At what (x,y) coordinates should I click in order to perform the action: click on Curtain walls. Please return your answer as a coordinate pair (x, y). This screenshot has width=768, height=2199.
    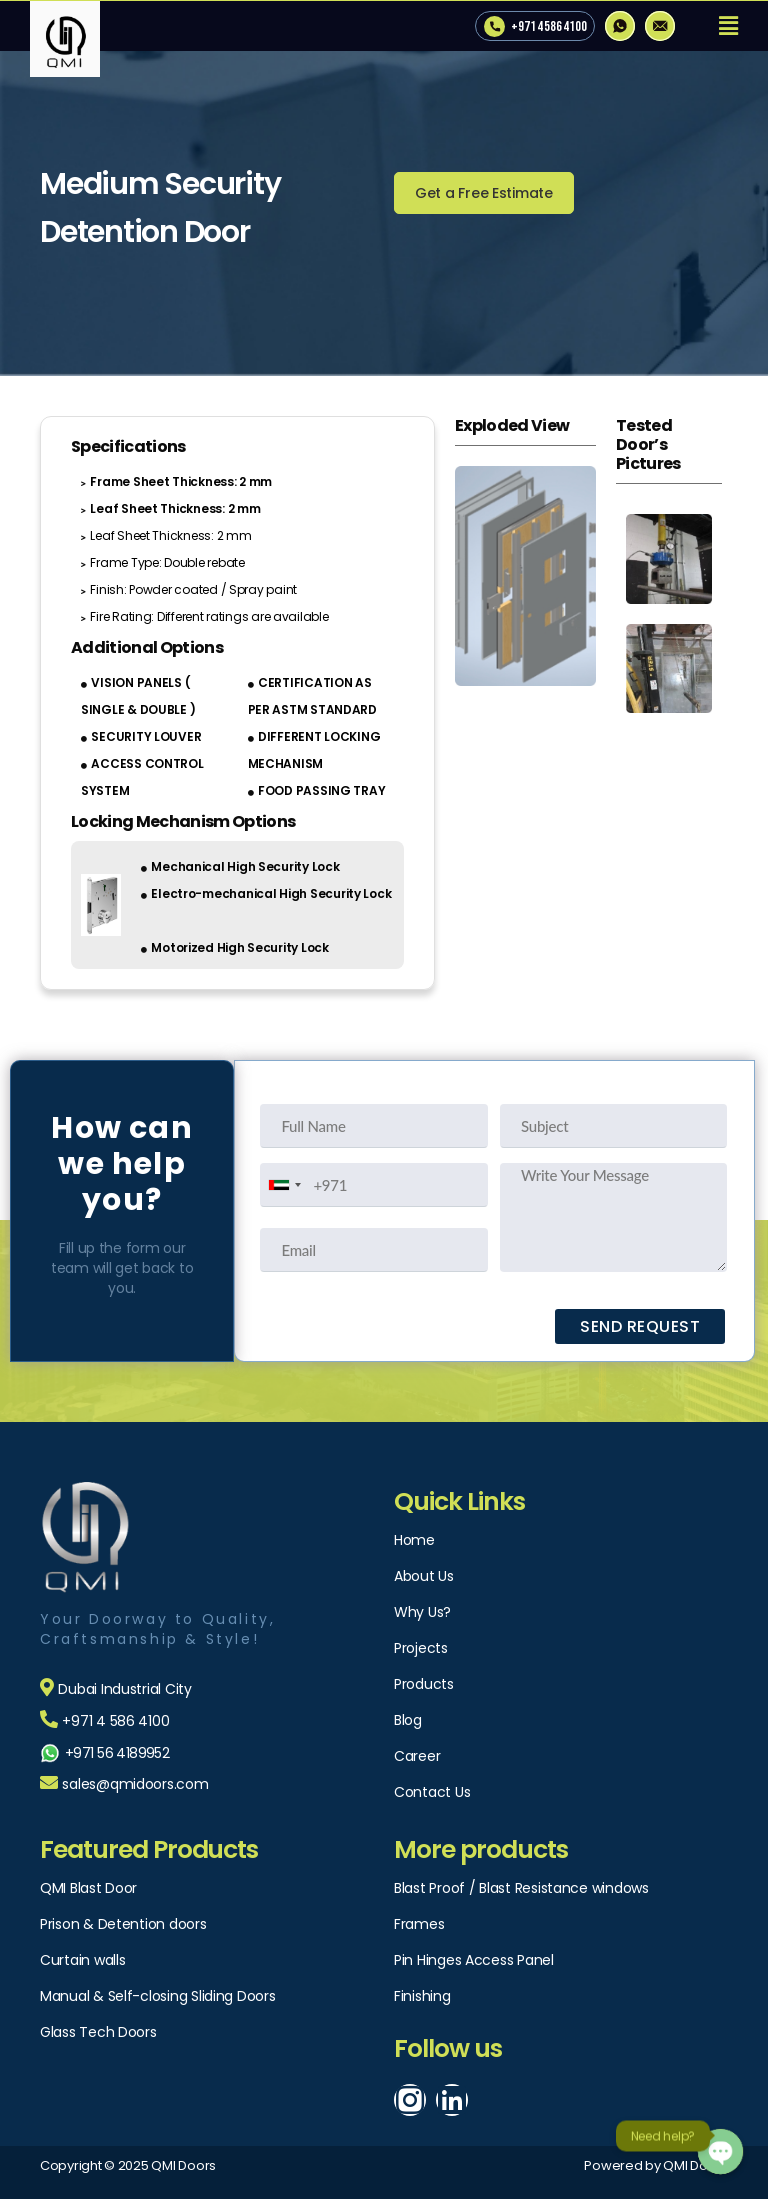
    Looking at the image, I should click on (83, 1960).